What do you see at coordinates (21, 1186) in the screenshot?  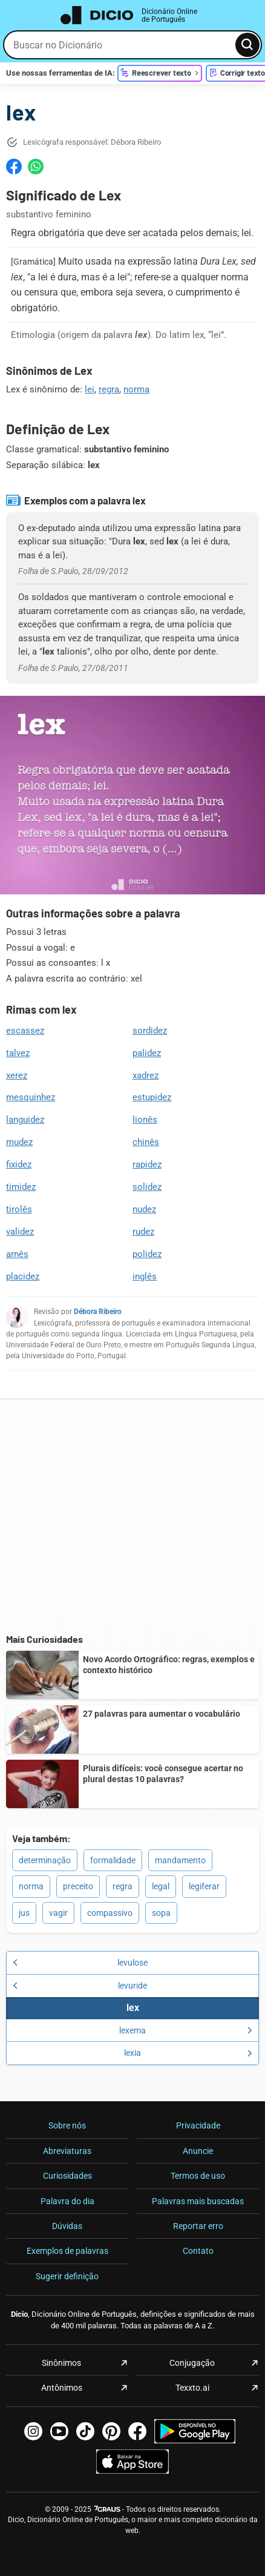 I see `timidez` at bounding box center [21, 1186].